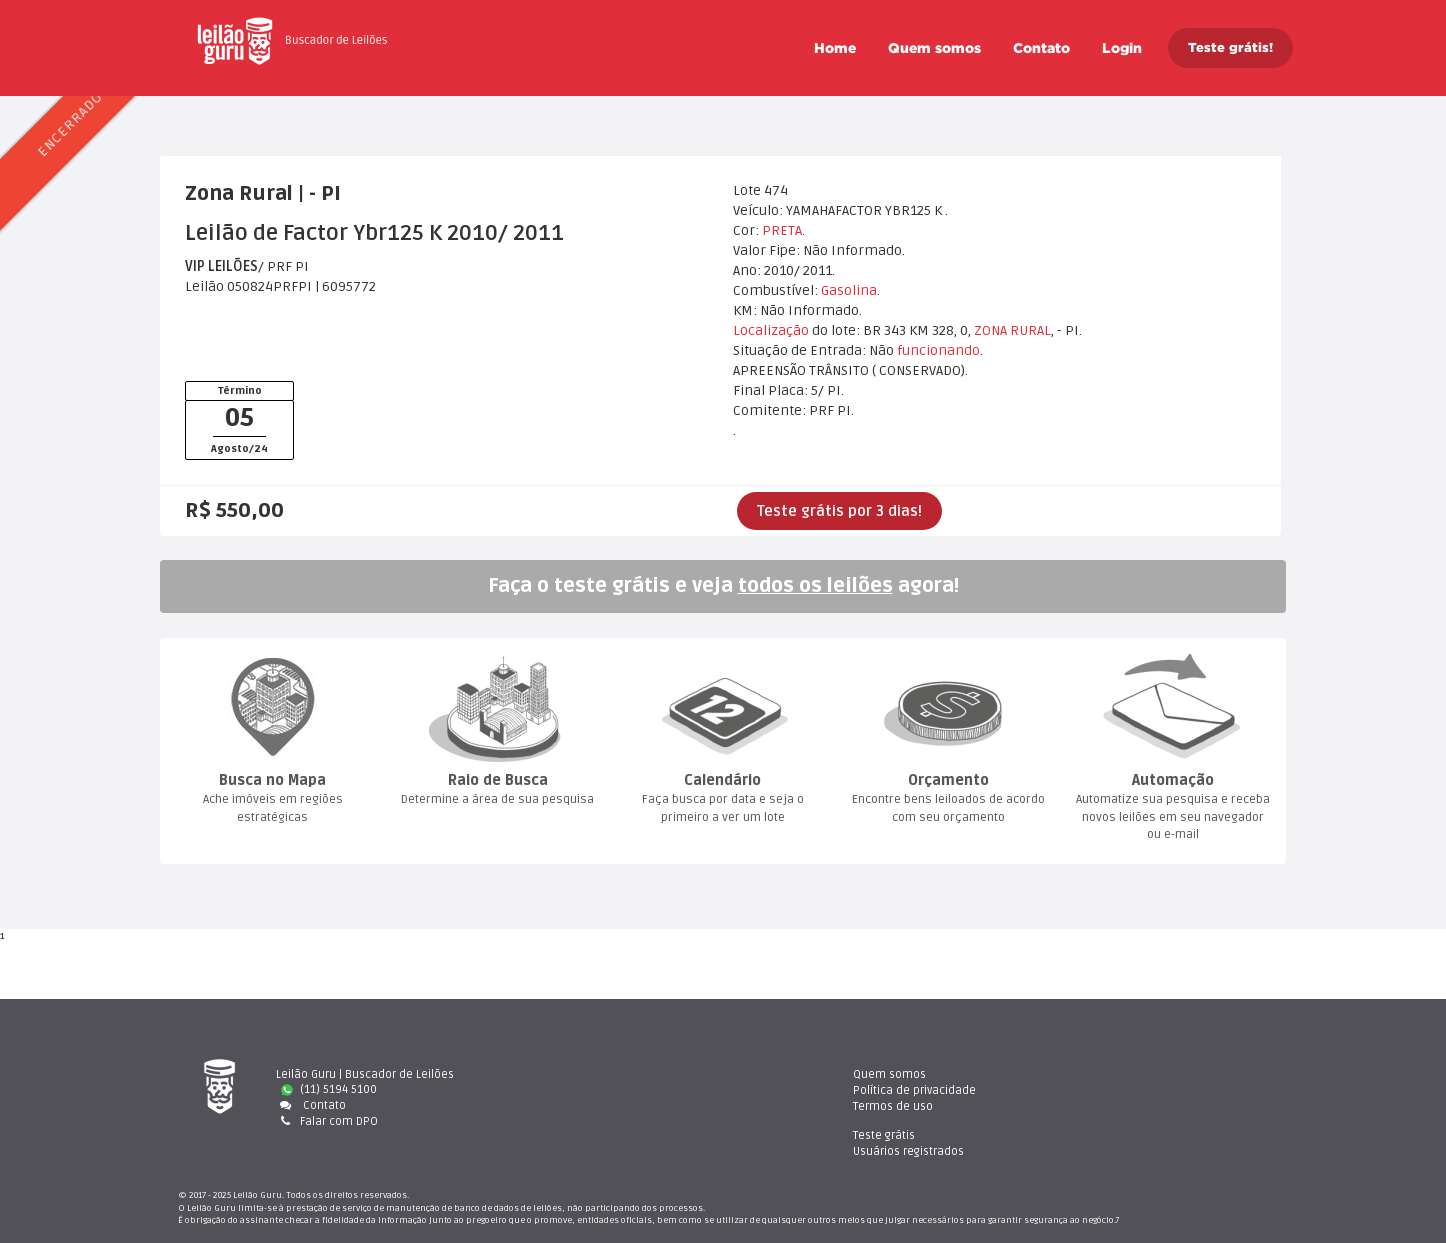 This screenshot has width=1446, height=1243. I want to click on Teste grátis!, so click(1230, 47).